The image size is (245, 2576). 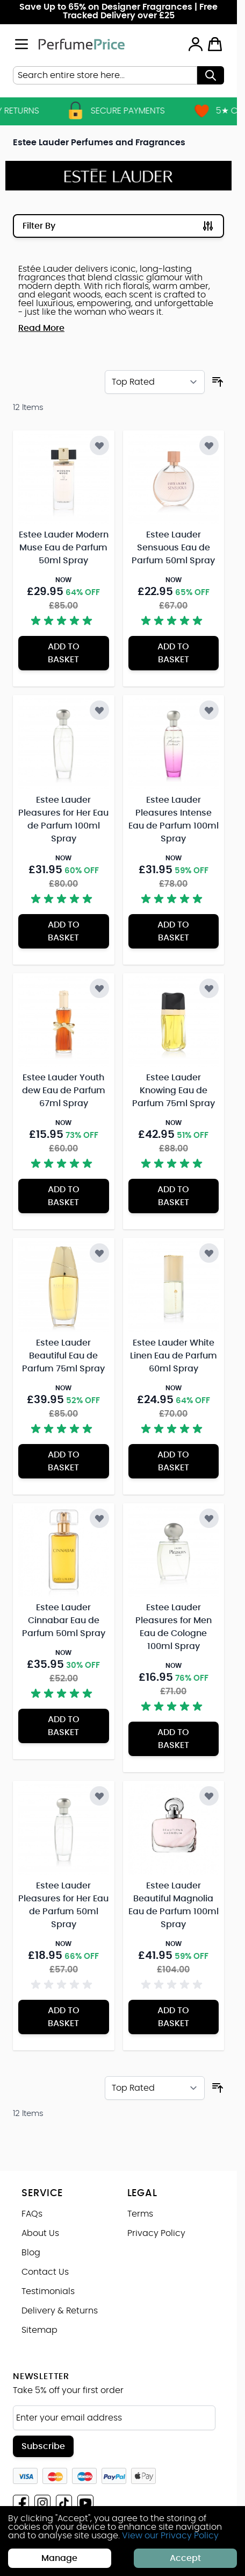 I want to click on Testimonials, so click(x=48, y=2291).